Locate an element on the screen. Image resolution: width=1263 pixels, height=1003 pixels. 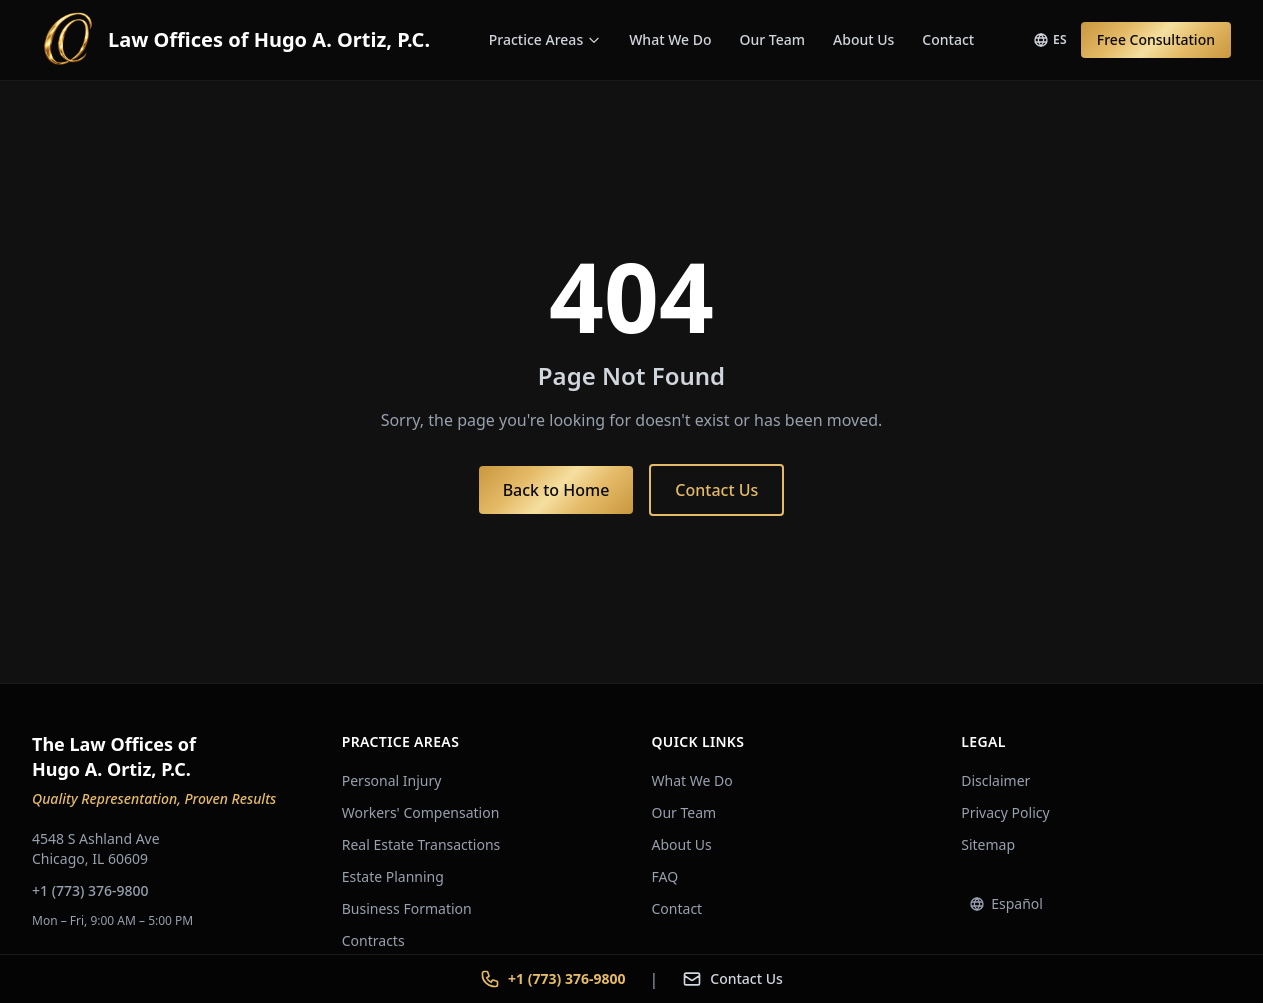
Free Consultation is located at coordinates (1156, 39).